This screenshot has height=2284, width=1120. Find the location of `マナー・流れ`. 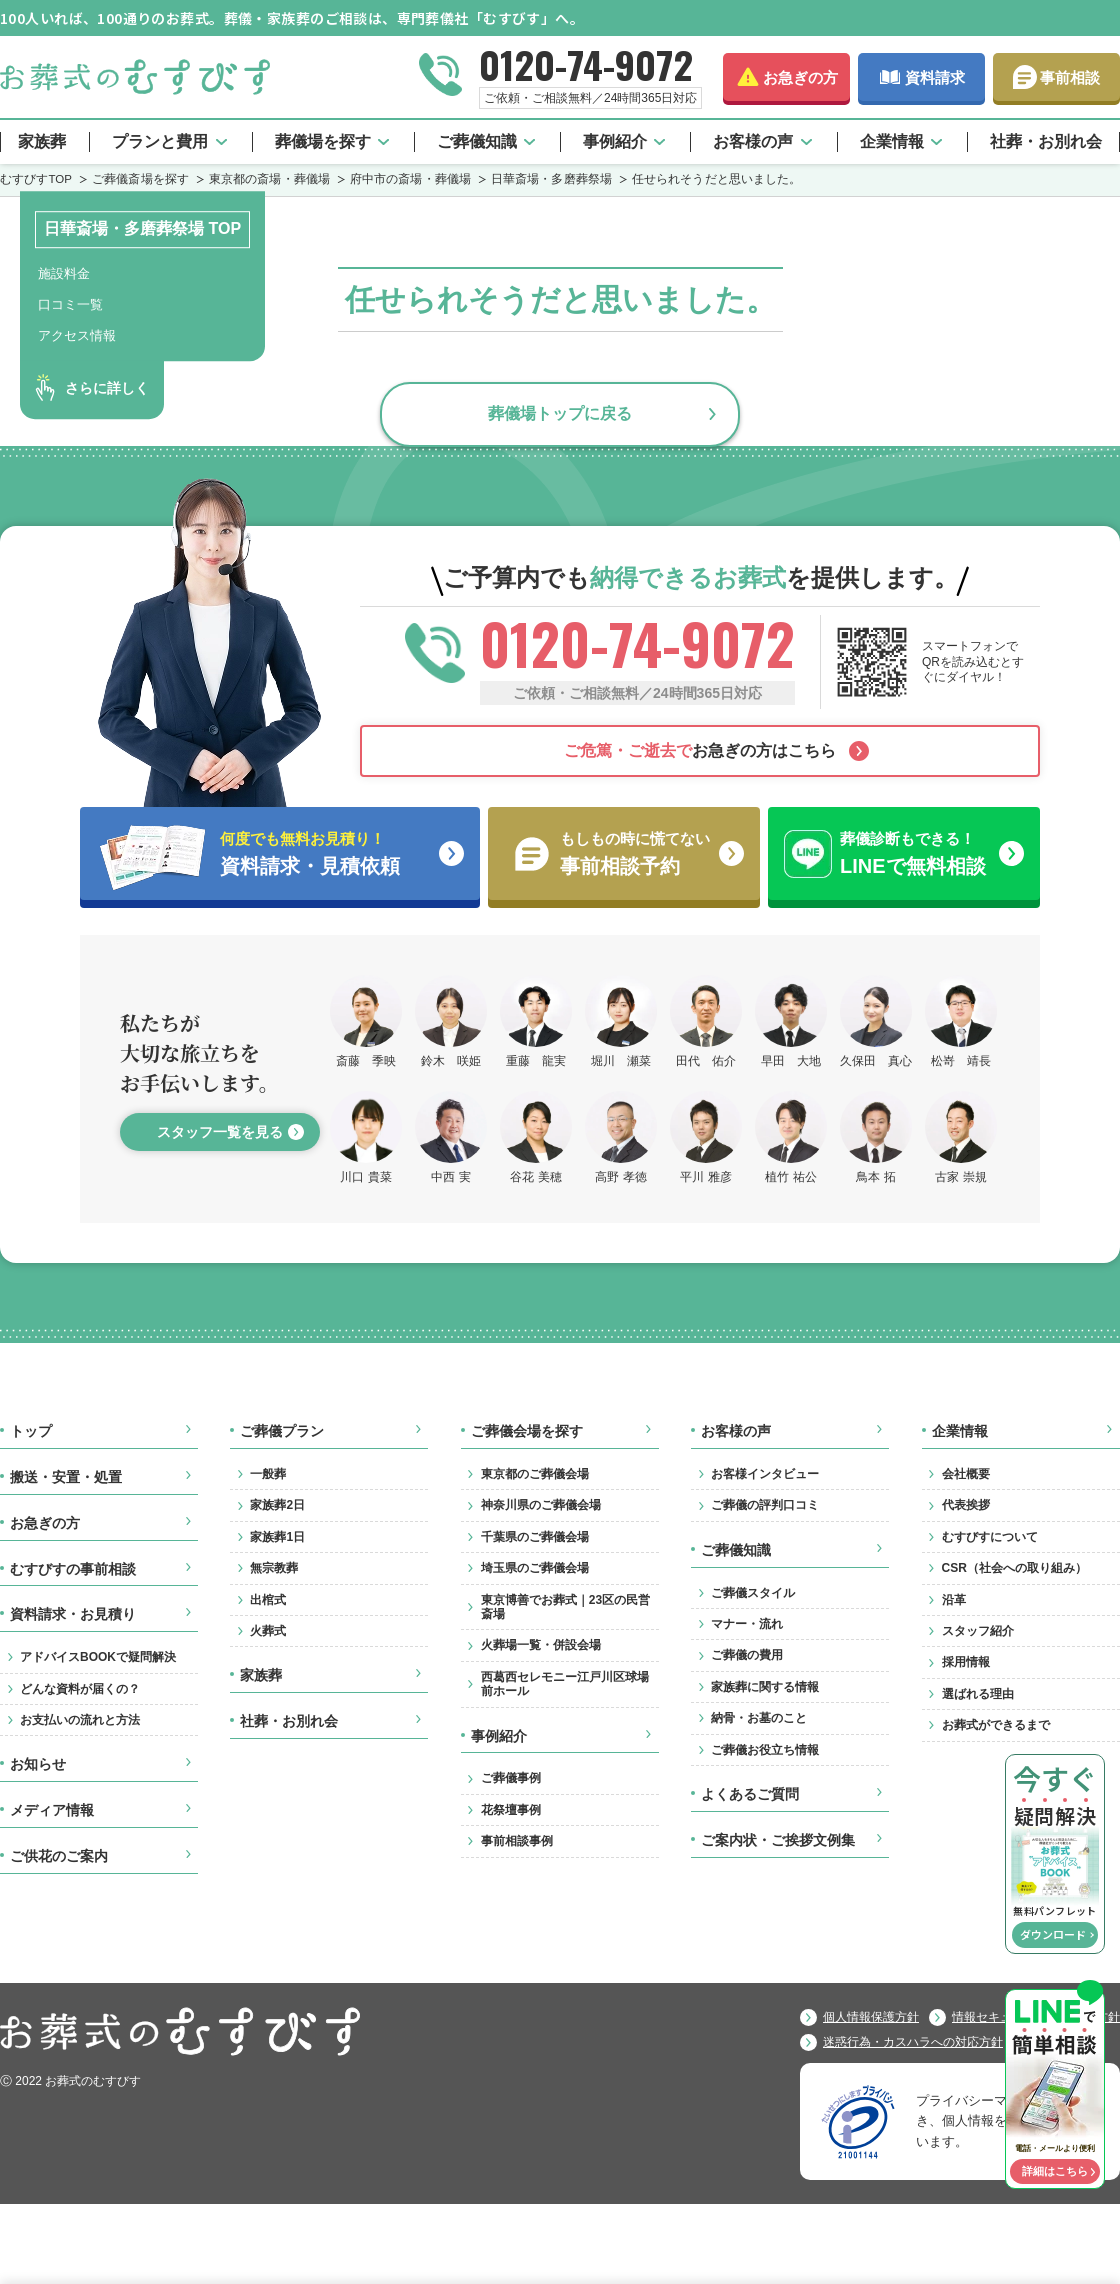

マナー・流れ is located at coordinates (747, 1624).